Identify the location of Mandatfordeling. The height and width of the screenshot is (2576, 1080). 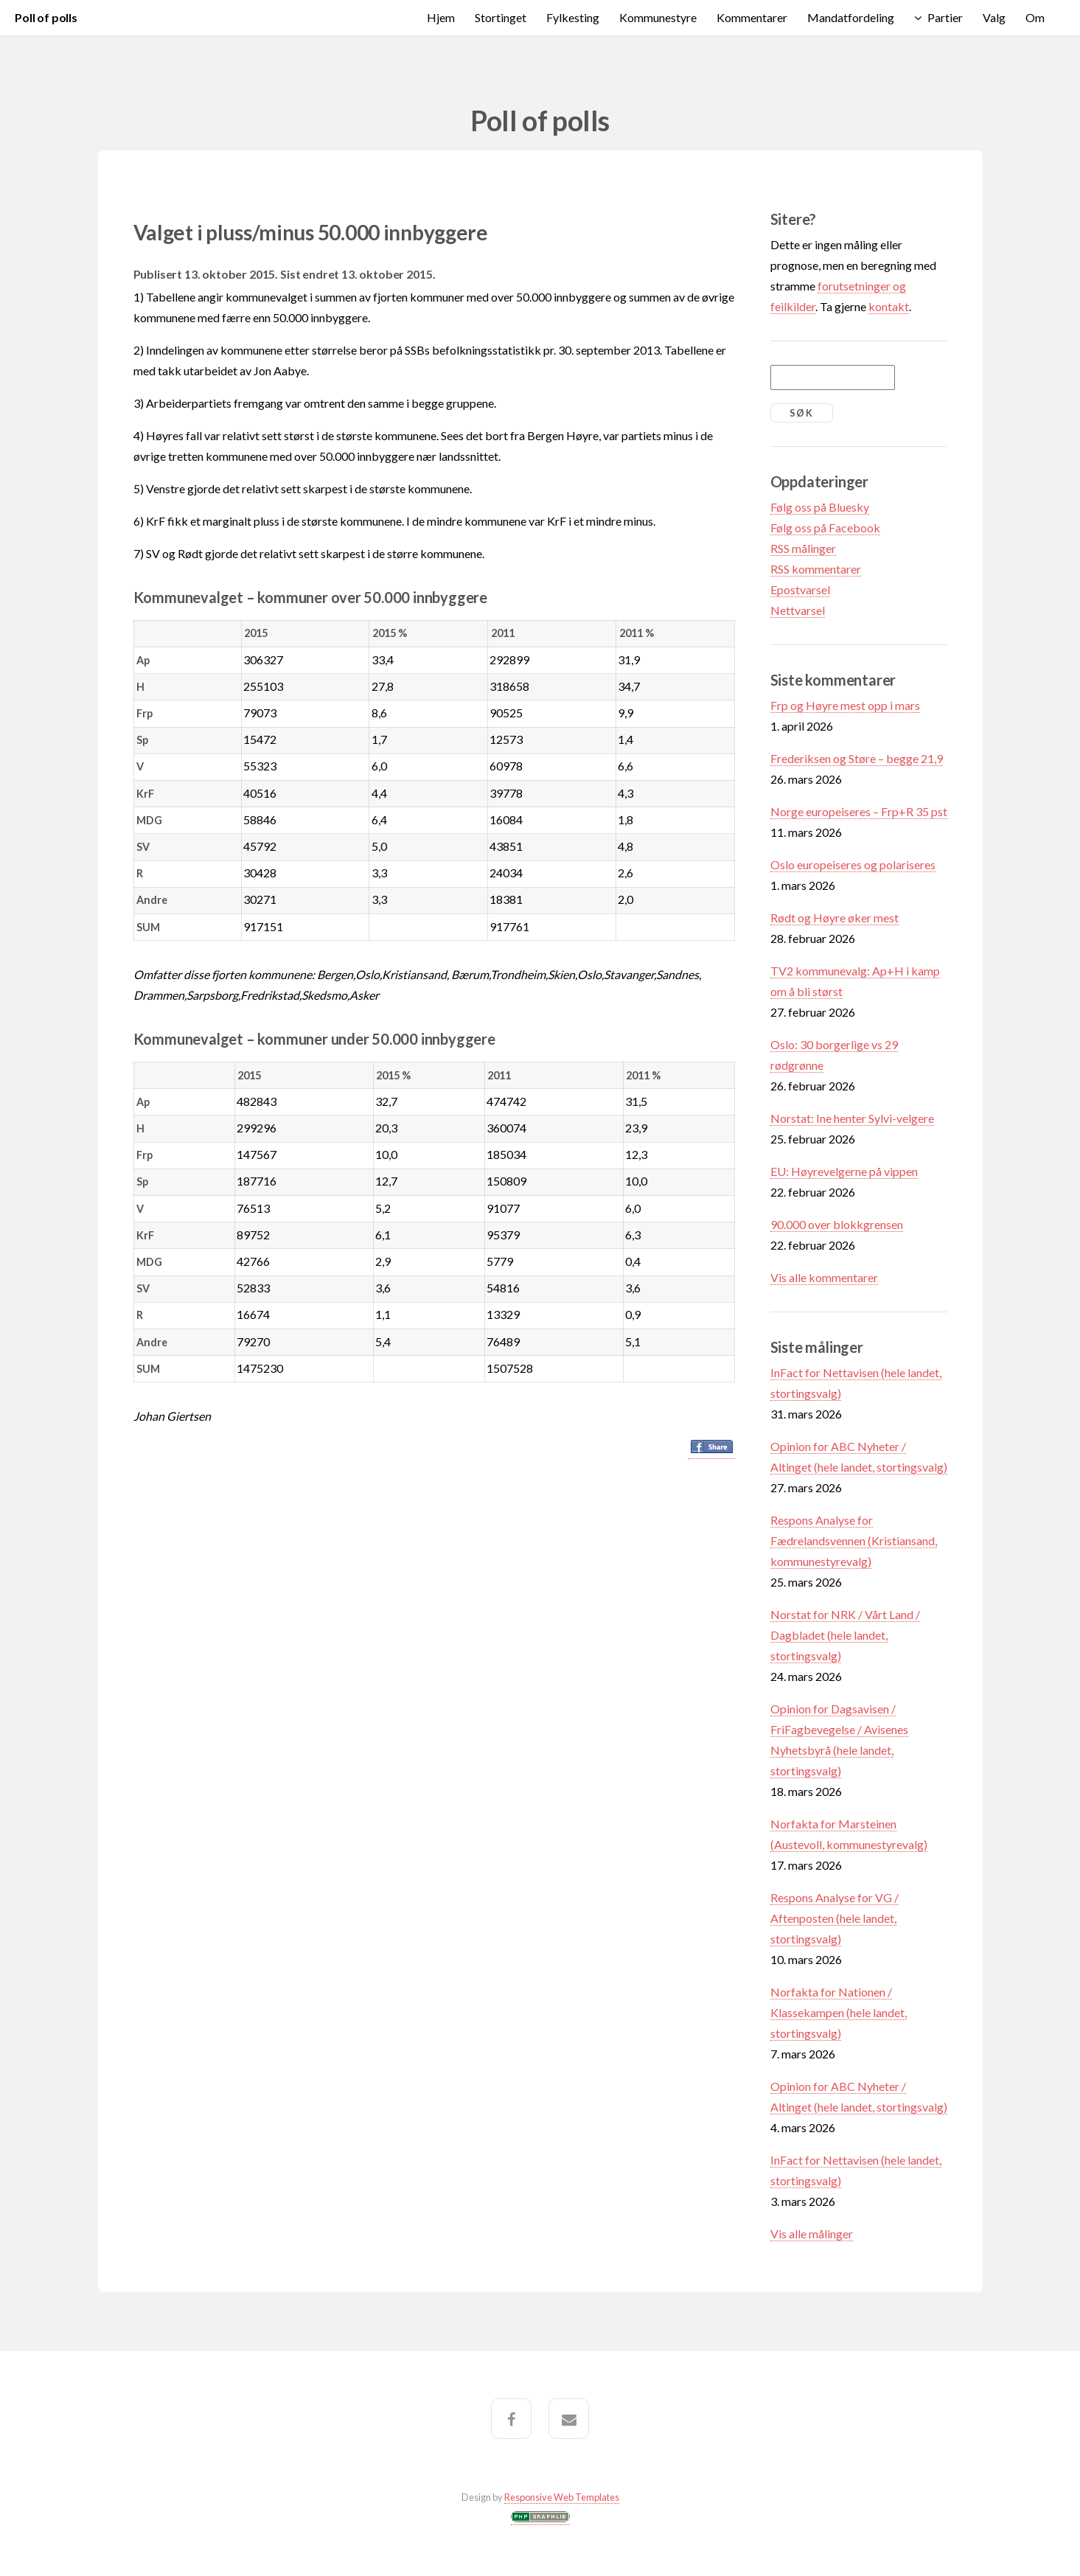
(850, 17).